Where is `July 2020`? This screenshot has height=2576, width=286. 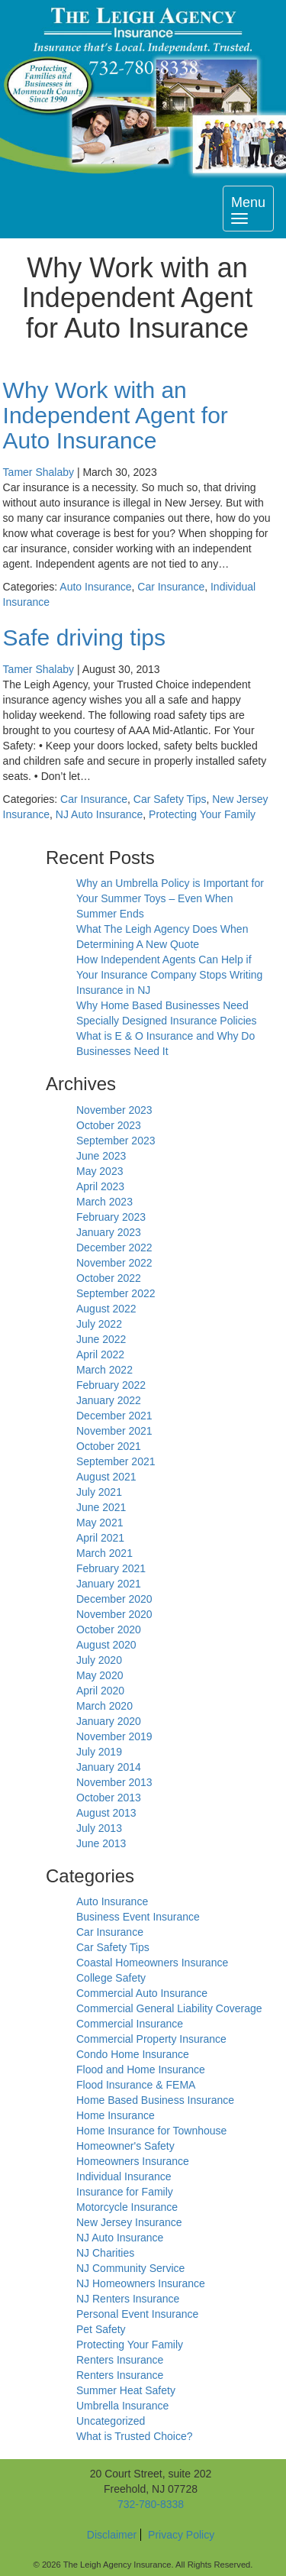
July 2020 is located at coordinates (99, 1660).